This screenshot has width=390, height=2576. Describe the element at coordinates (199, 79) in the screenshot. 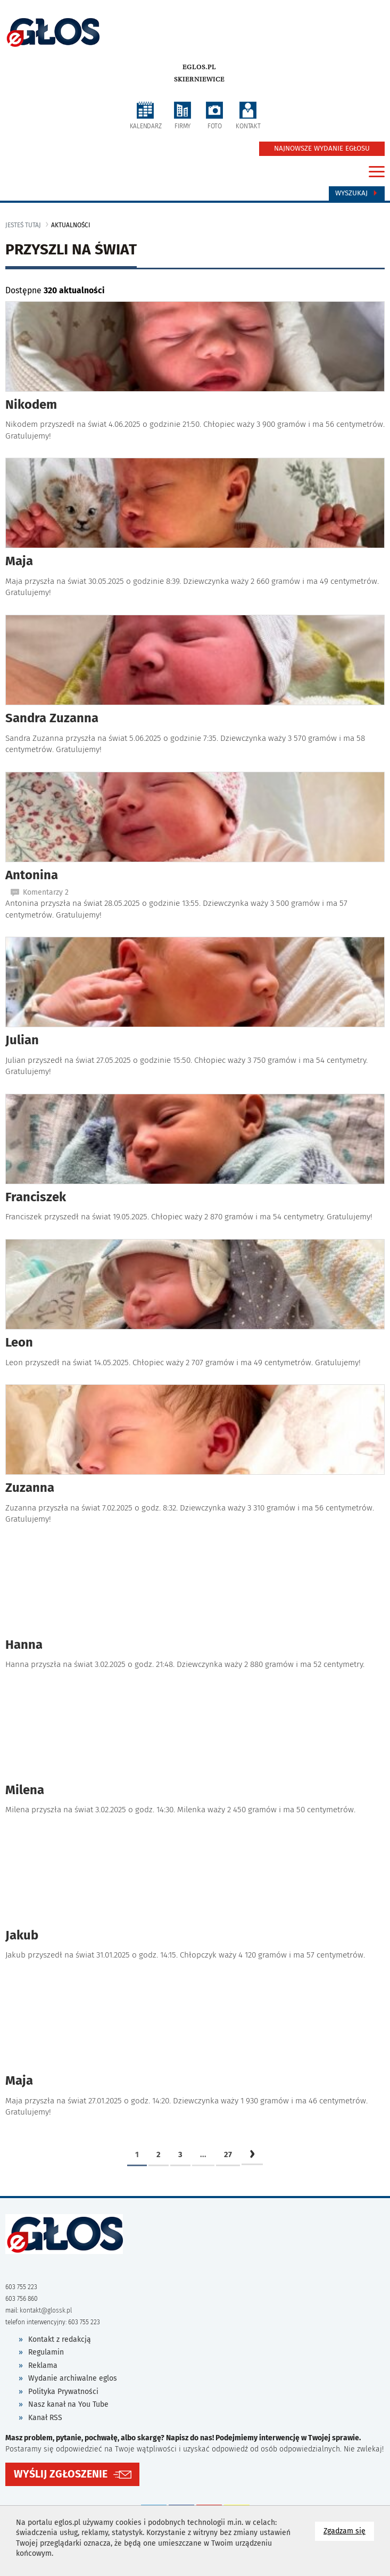

I see `Skierniewice` at that location.